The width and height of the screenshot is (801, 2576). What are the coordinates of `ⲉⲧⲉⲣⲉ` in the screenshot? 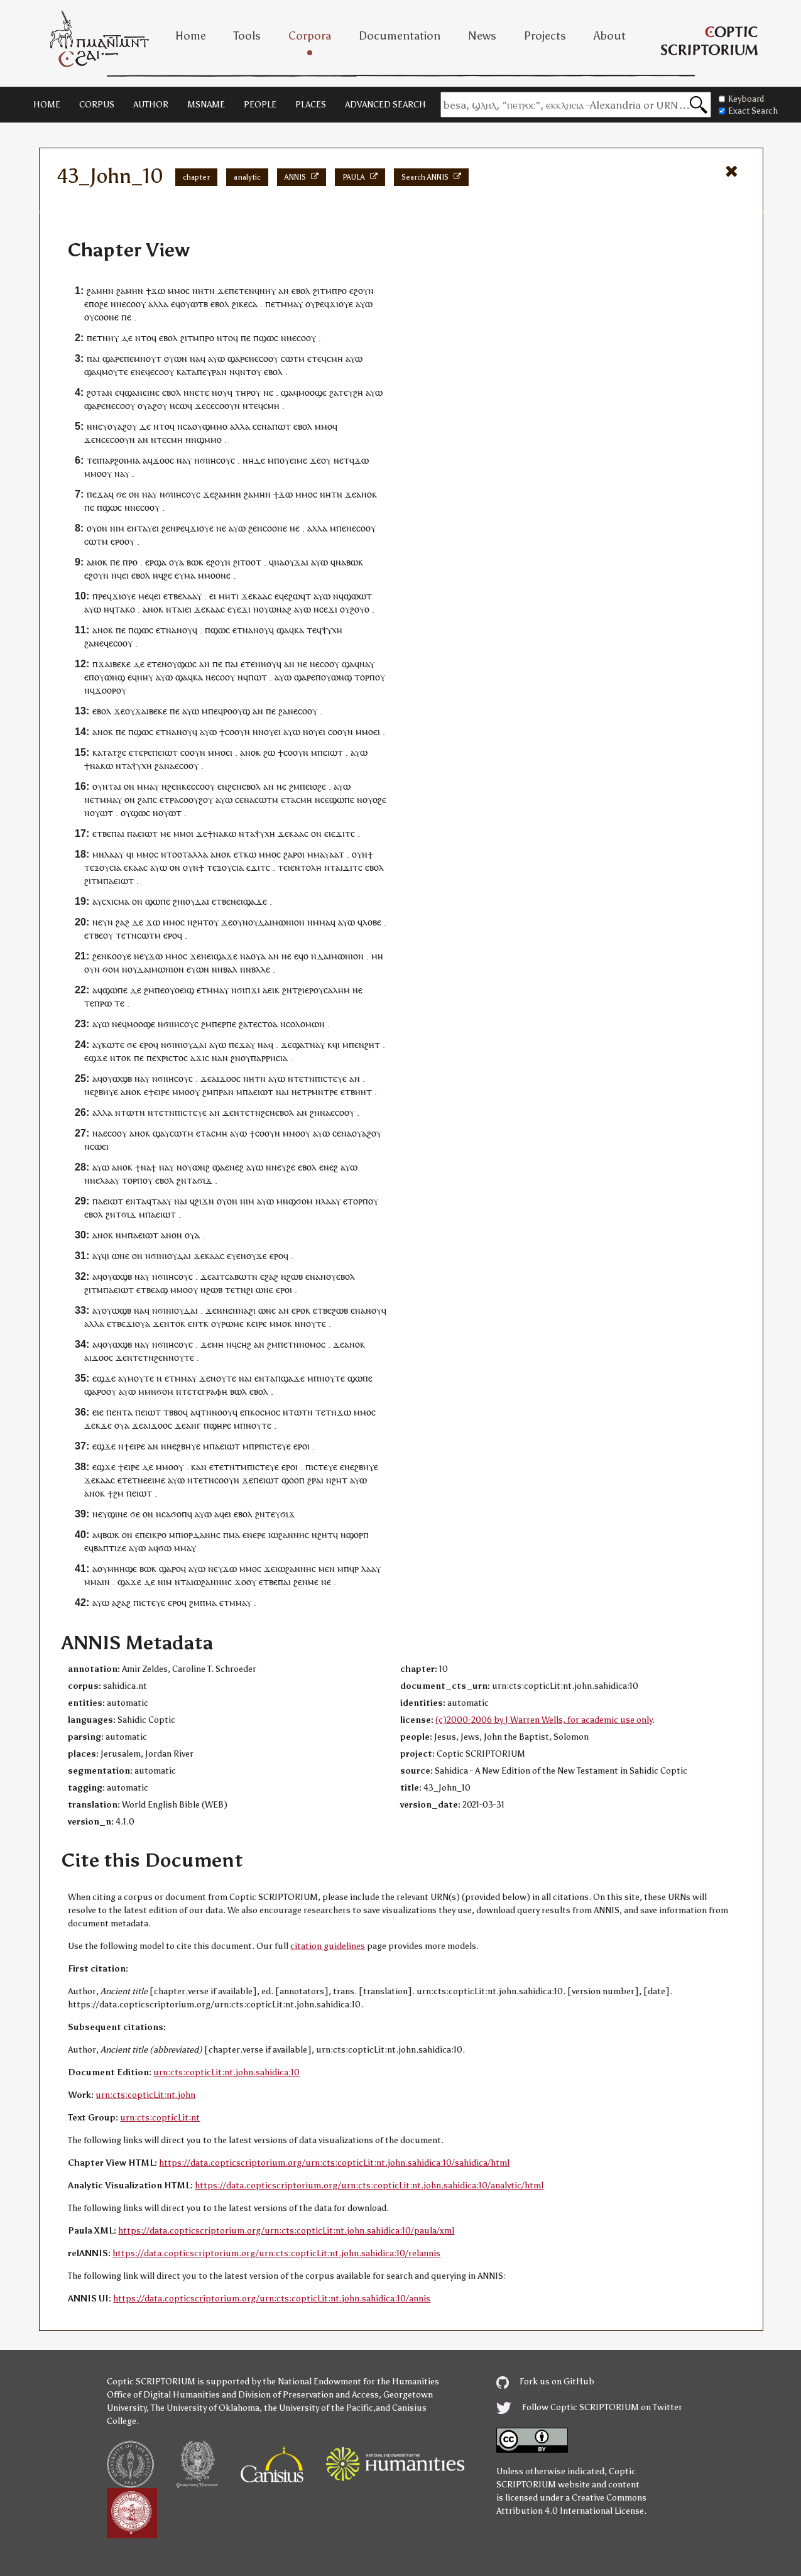 It's located at (140, 752).